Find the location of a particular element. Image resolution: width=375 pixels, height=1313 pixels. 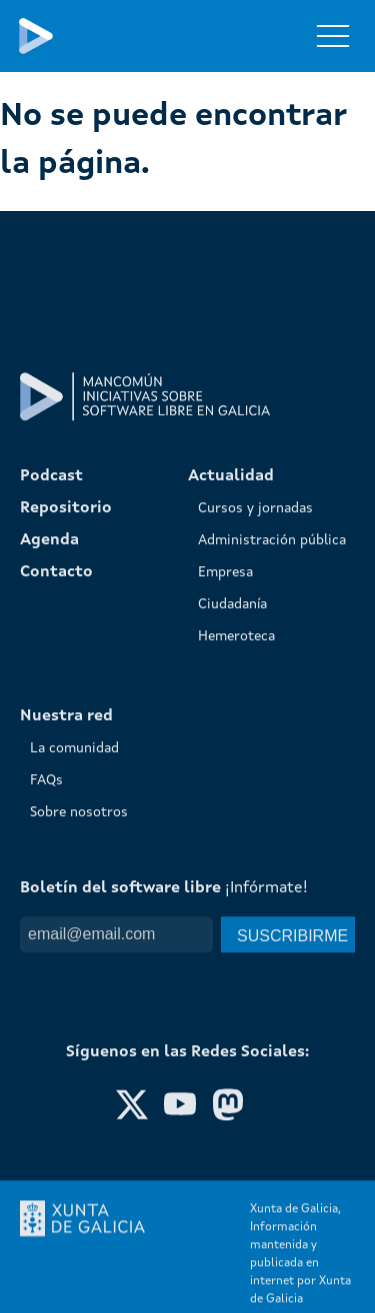

Hemeroteca is located at coordinates (236, 957).